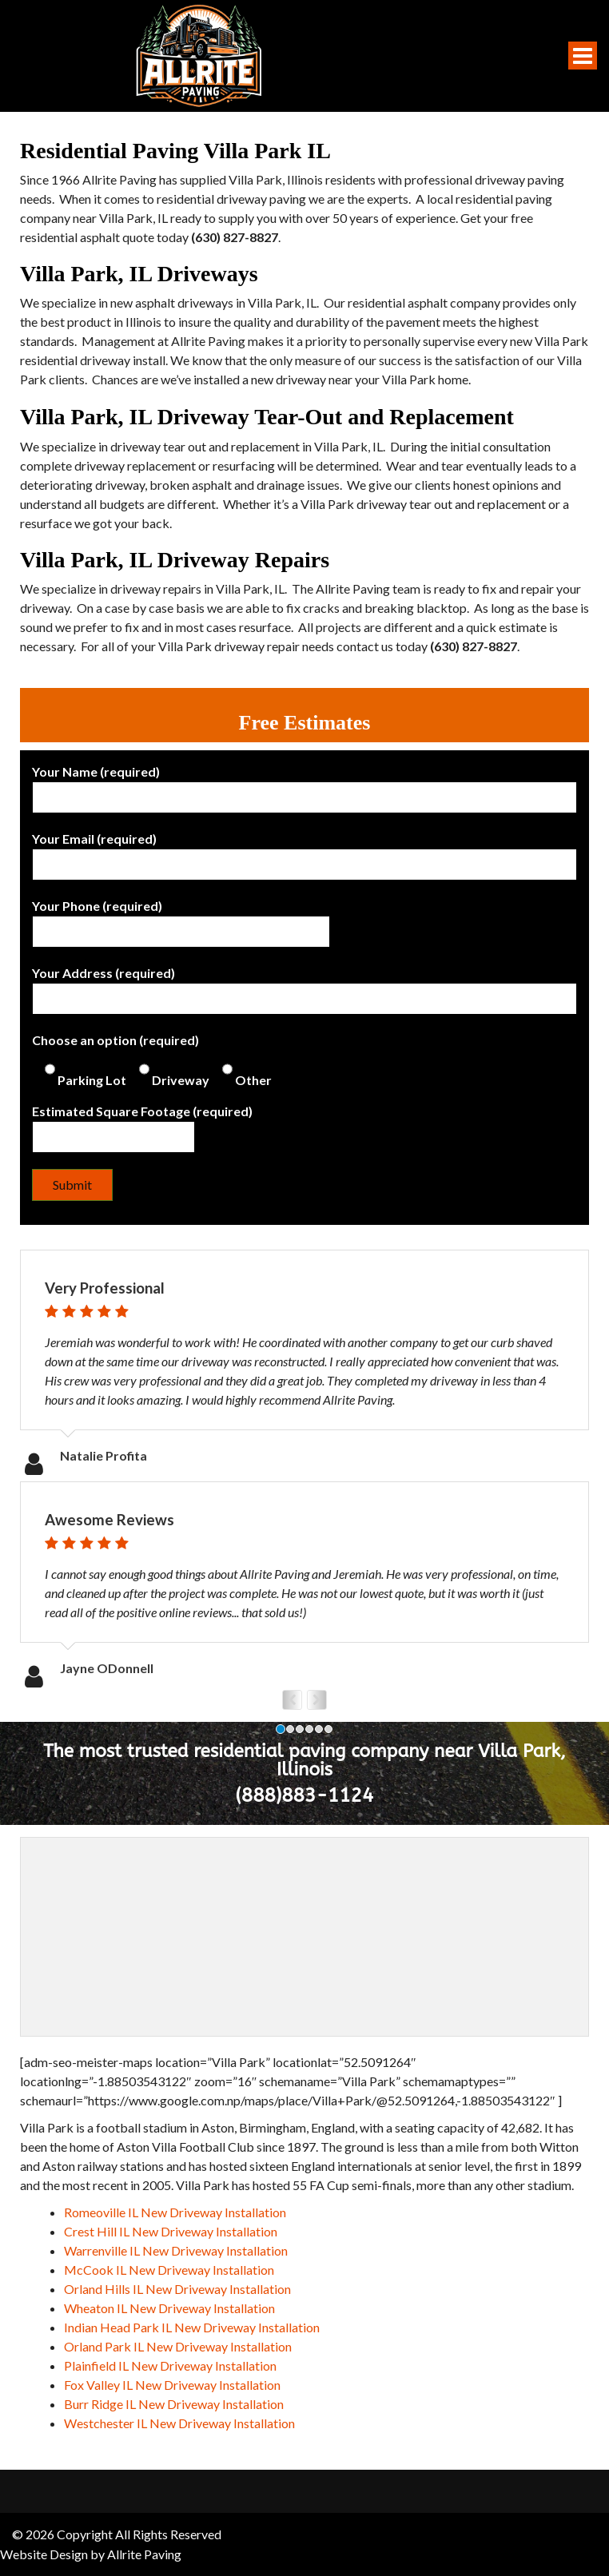 The image size is (609, 2576). I want to click on McCook IL New Driveway Installation, so click(169, 2269).